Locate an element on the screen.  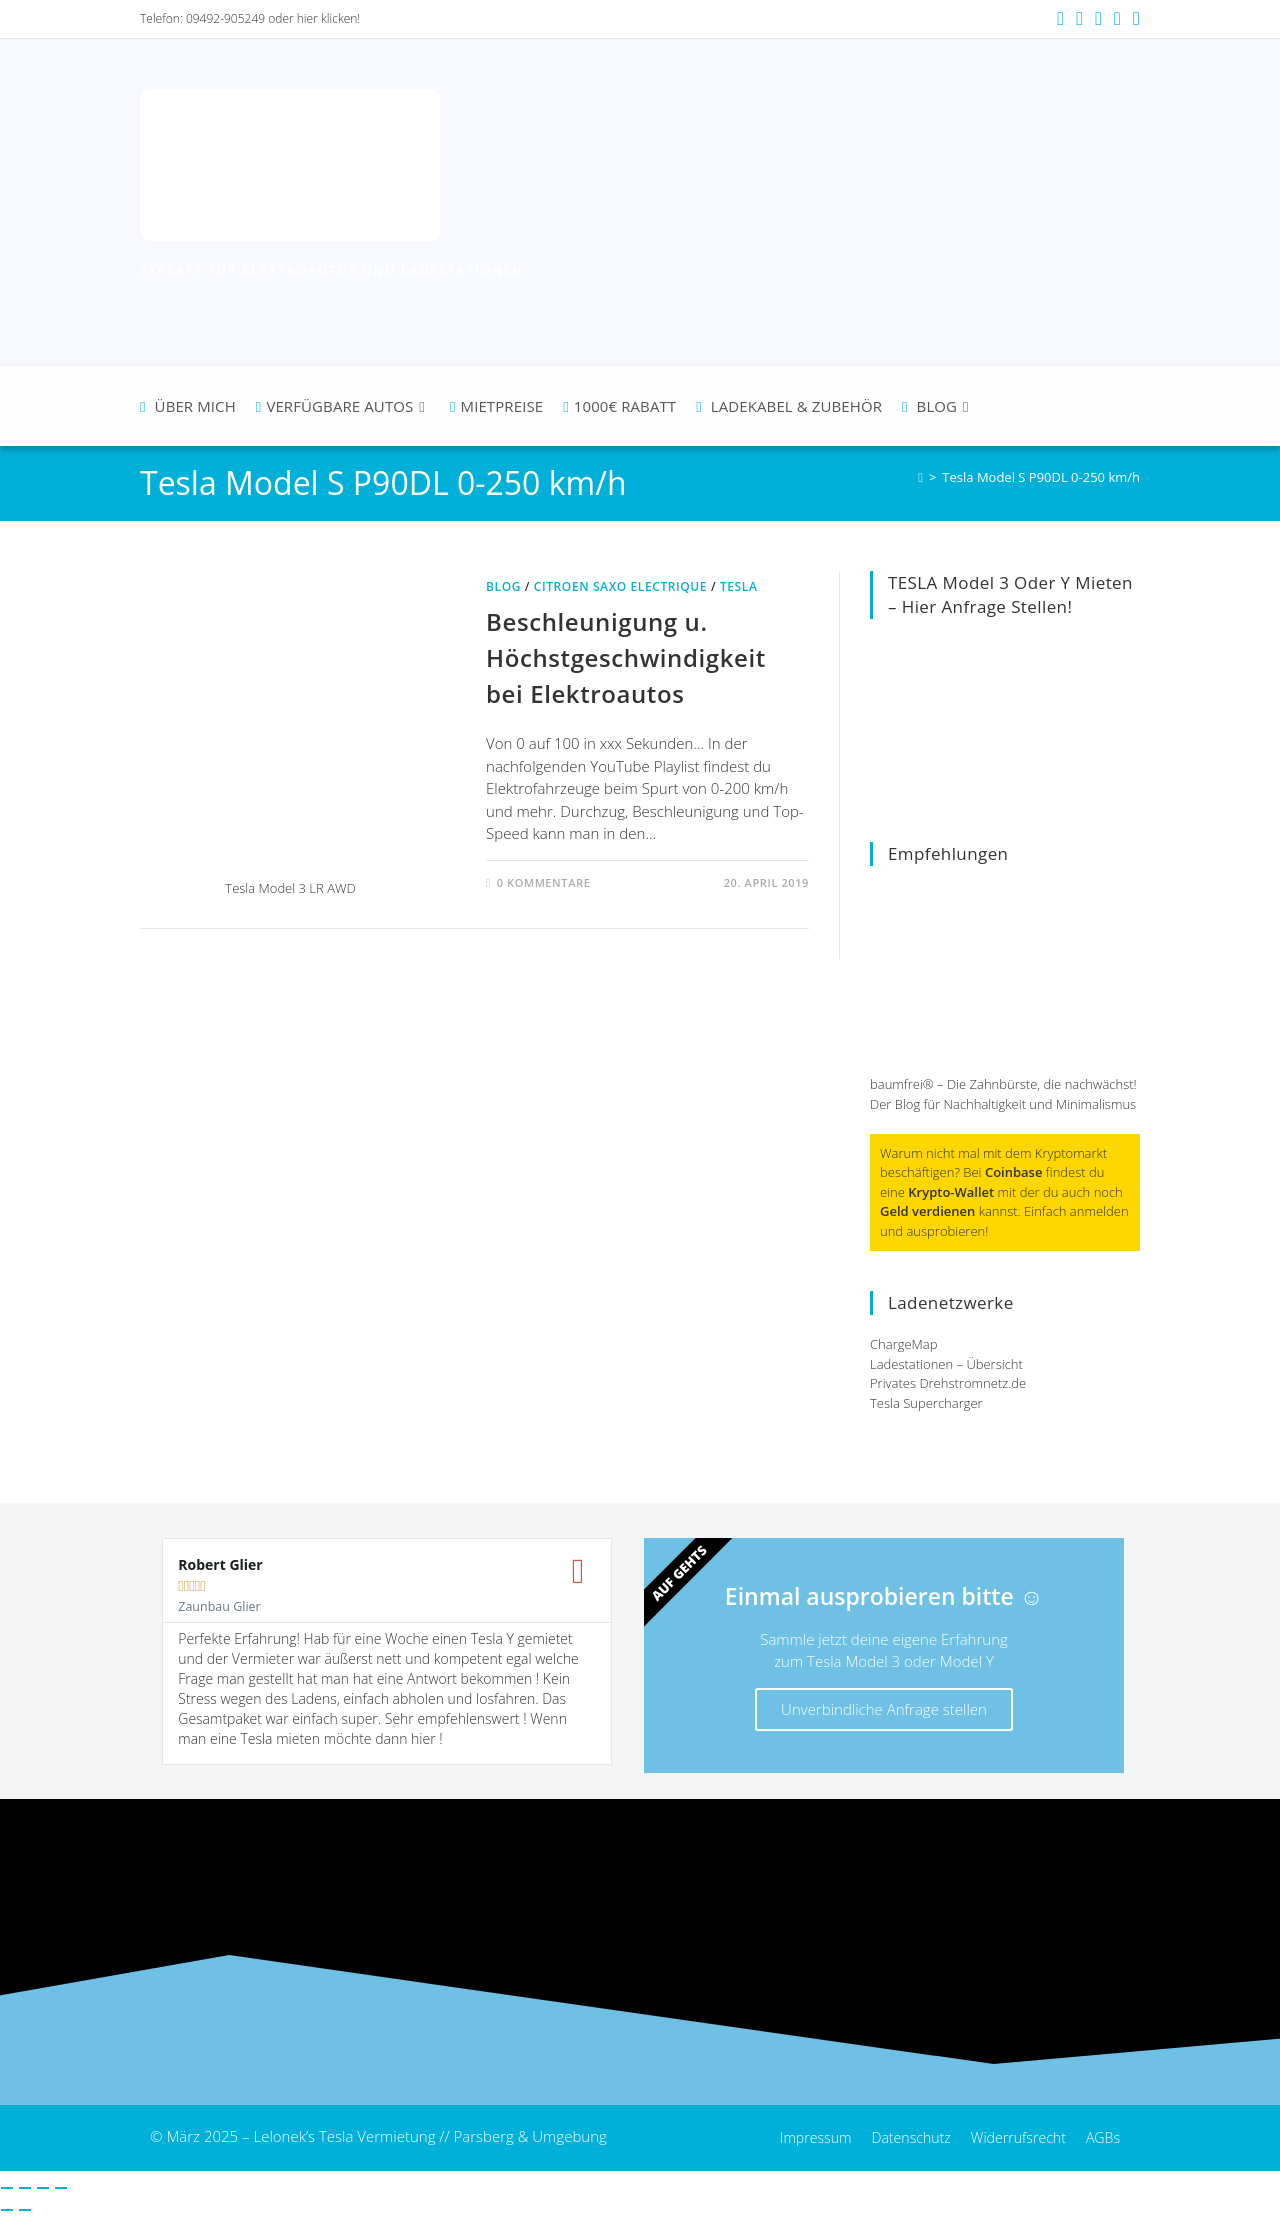
Tesla is located at coordinates (739, 586).